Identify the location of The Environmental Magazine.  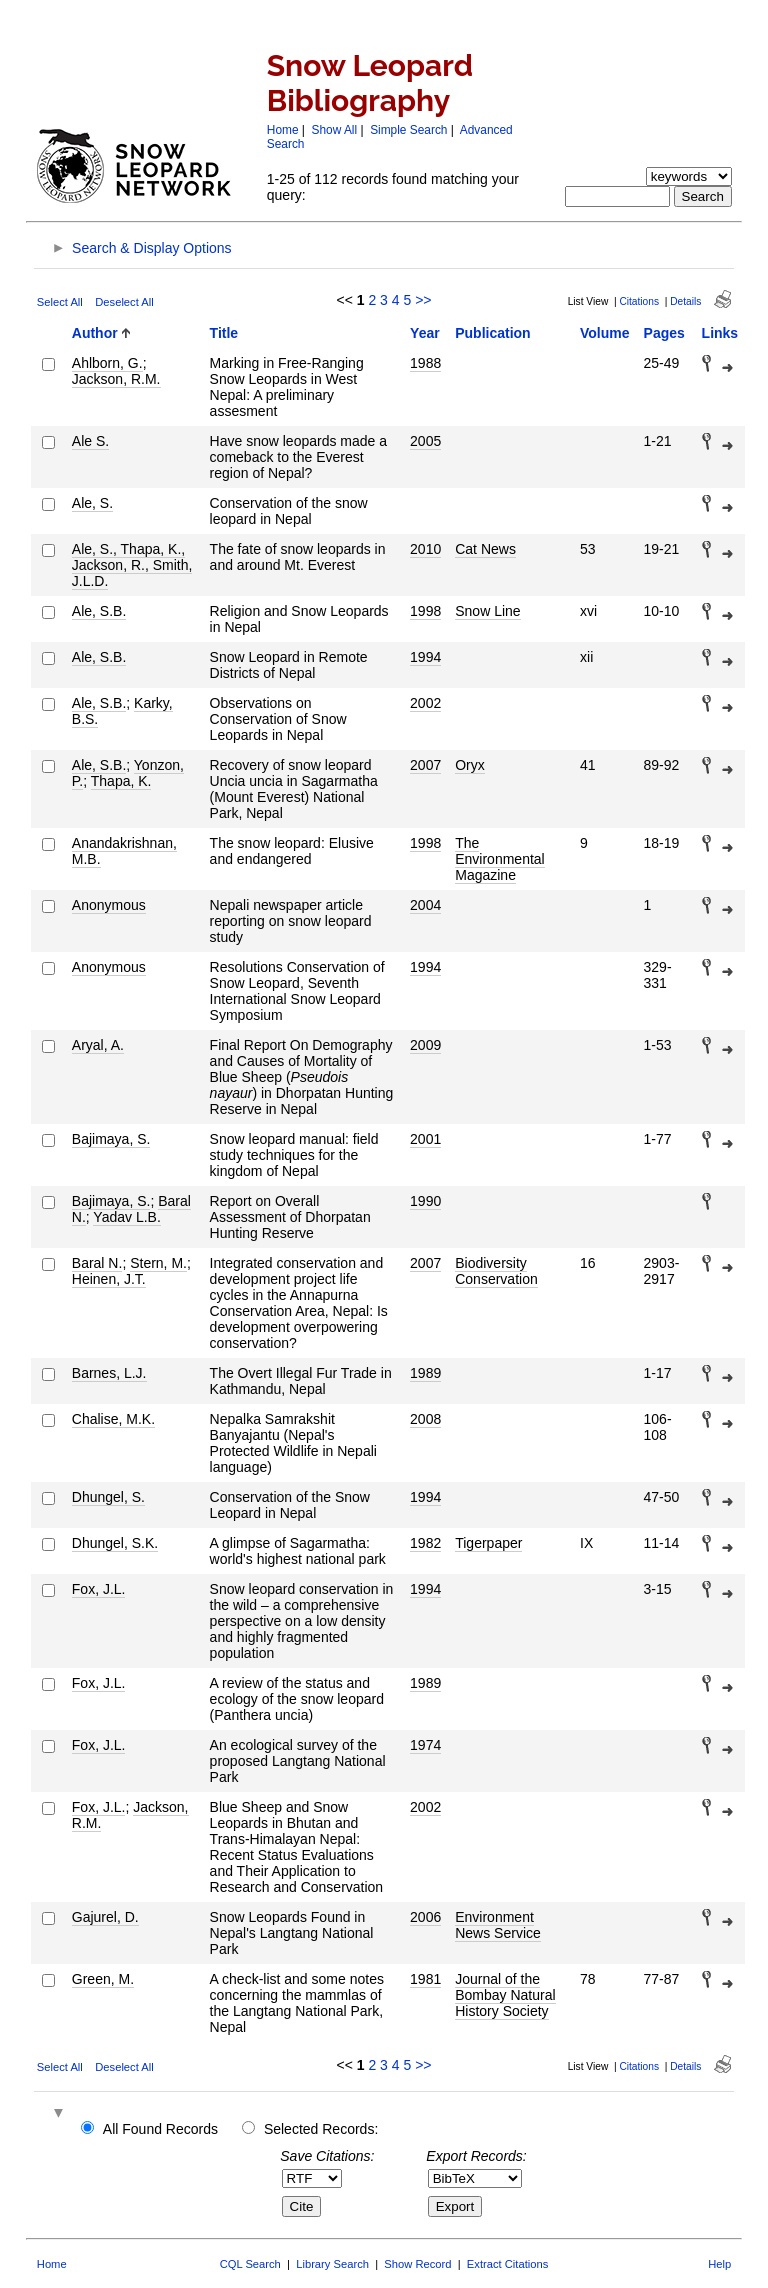
(500, 859).